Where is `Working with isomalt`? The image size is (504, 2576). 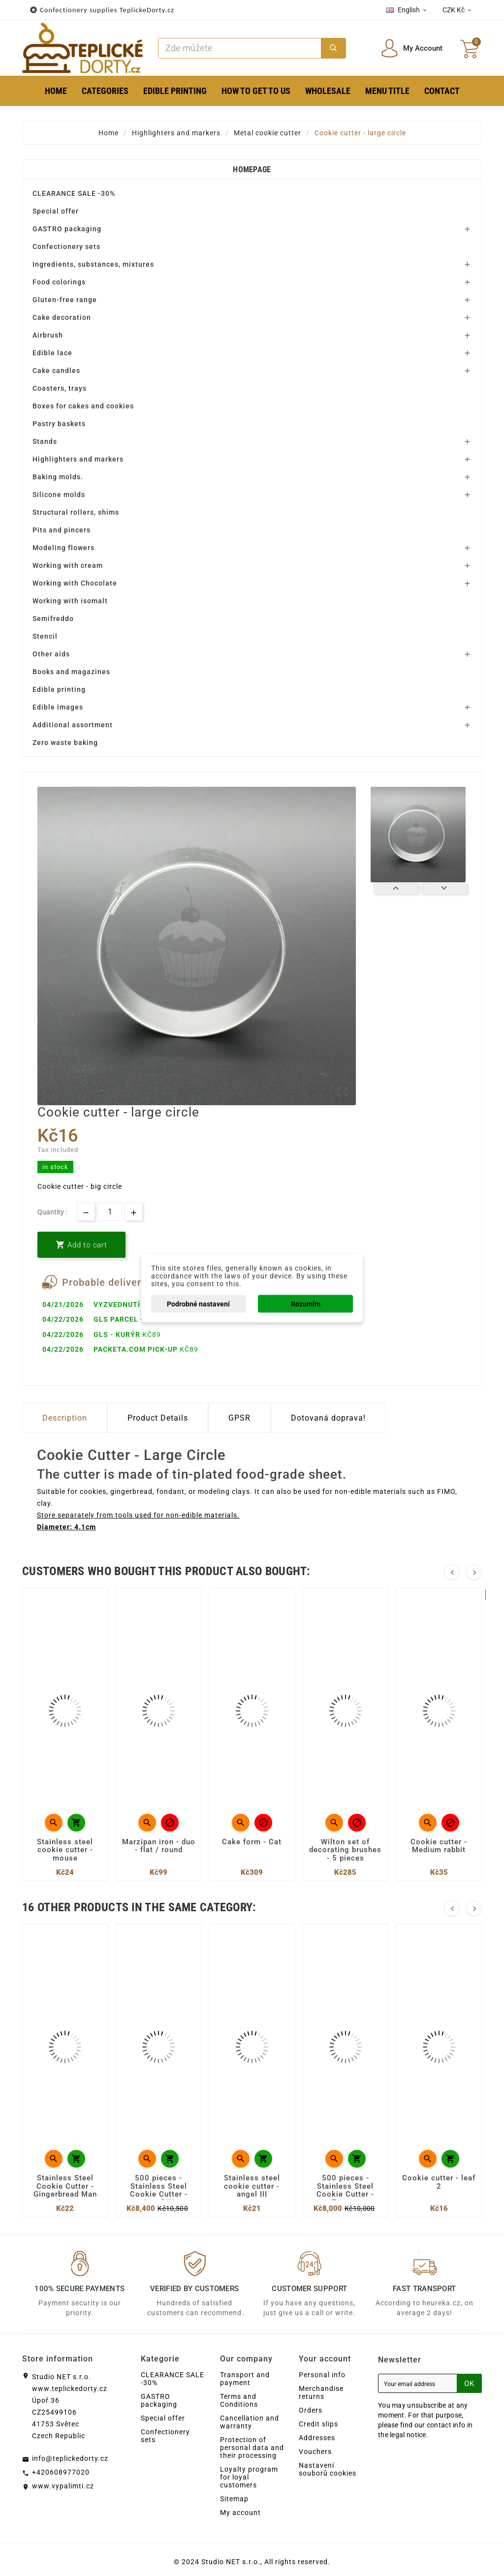 Working with isomalt is located at coordinates (70, 601).